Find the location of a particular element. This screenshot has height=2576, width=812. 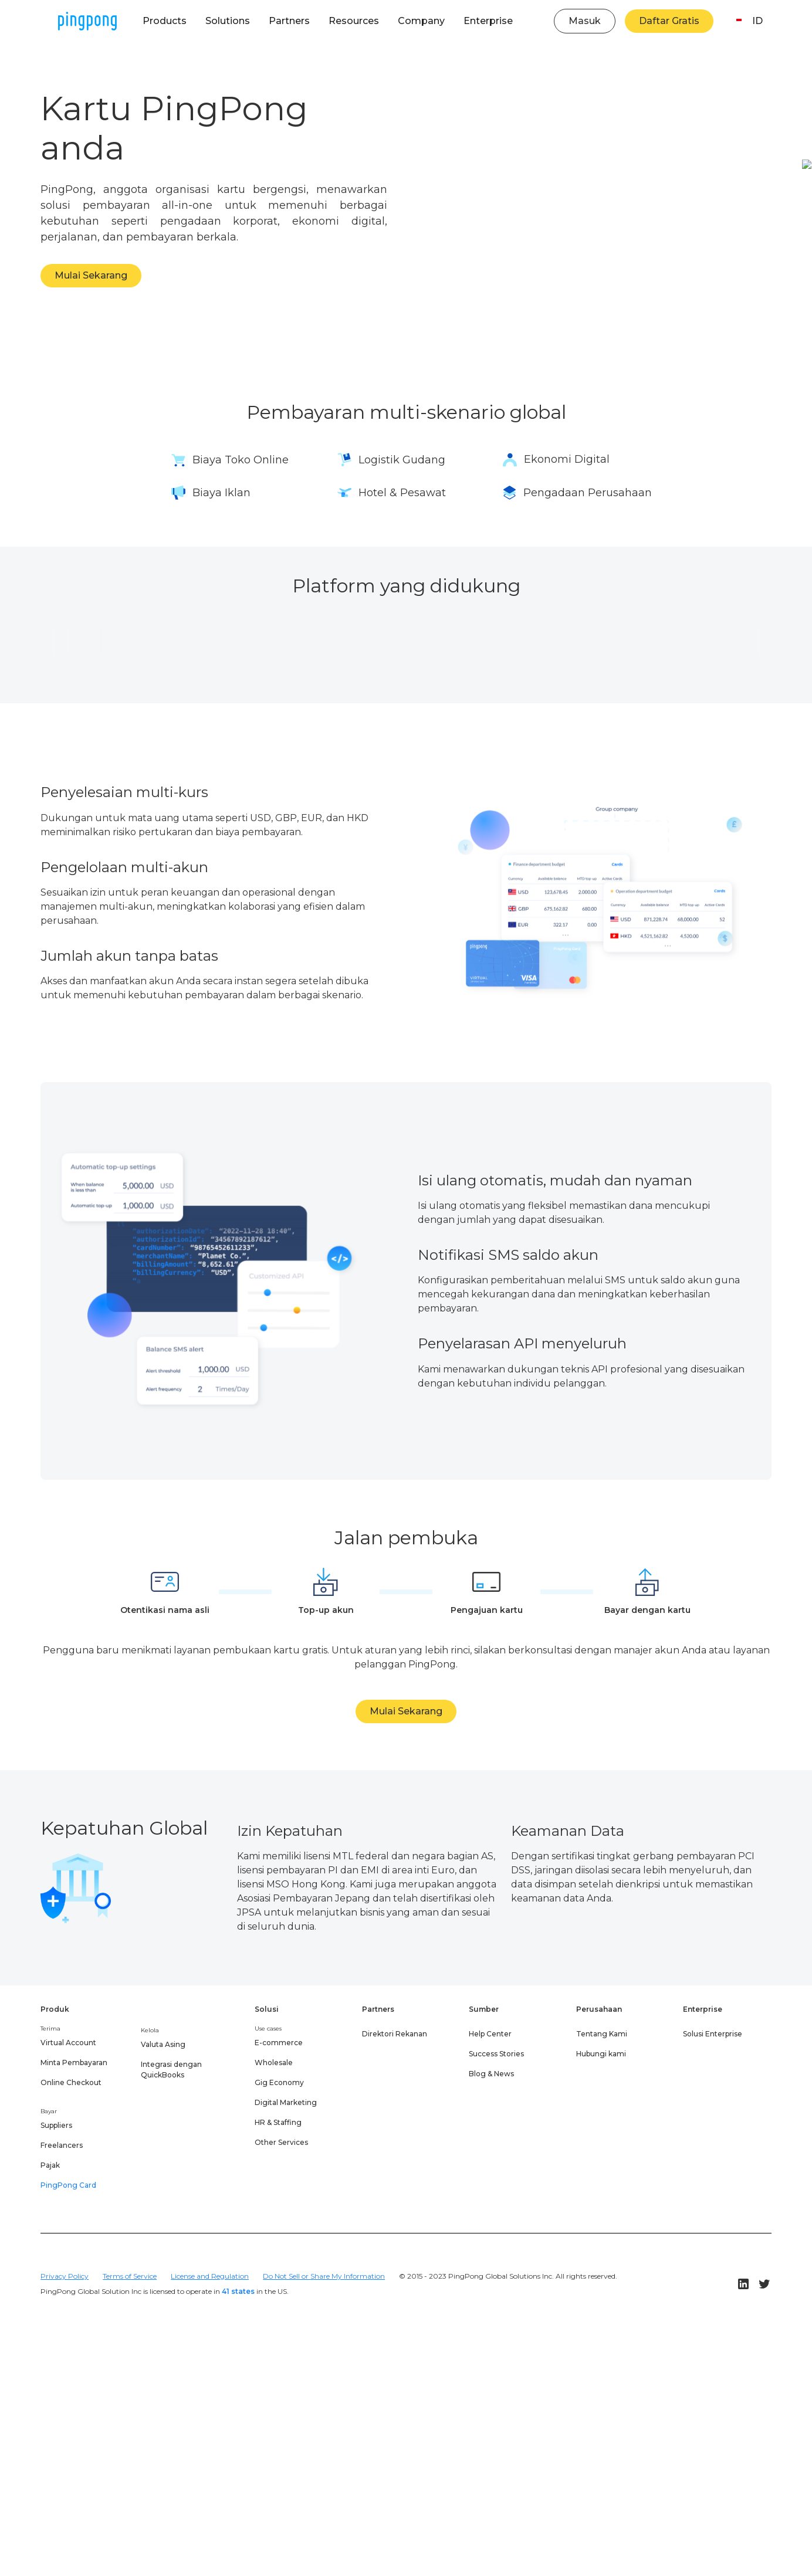

Gig Economy is located at coordinates (279, 2082).